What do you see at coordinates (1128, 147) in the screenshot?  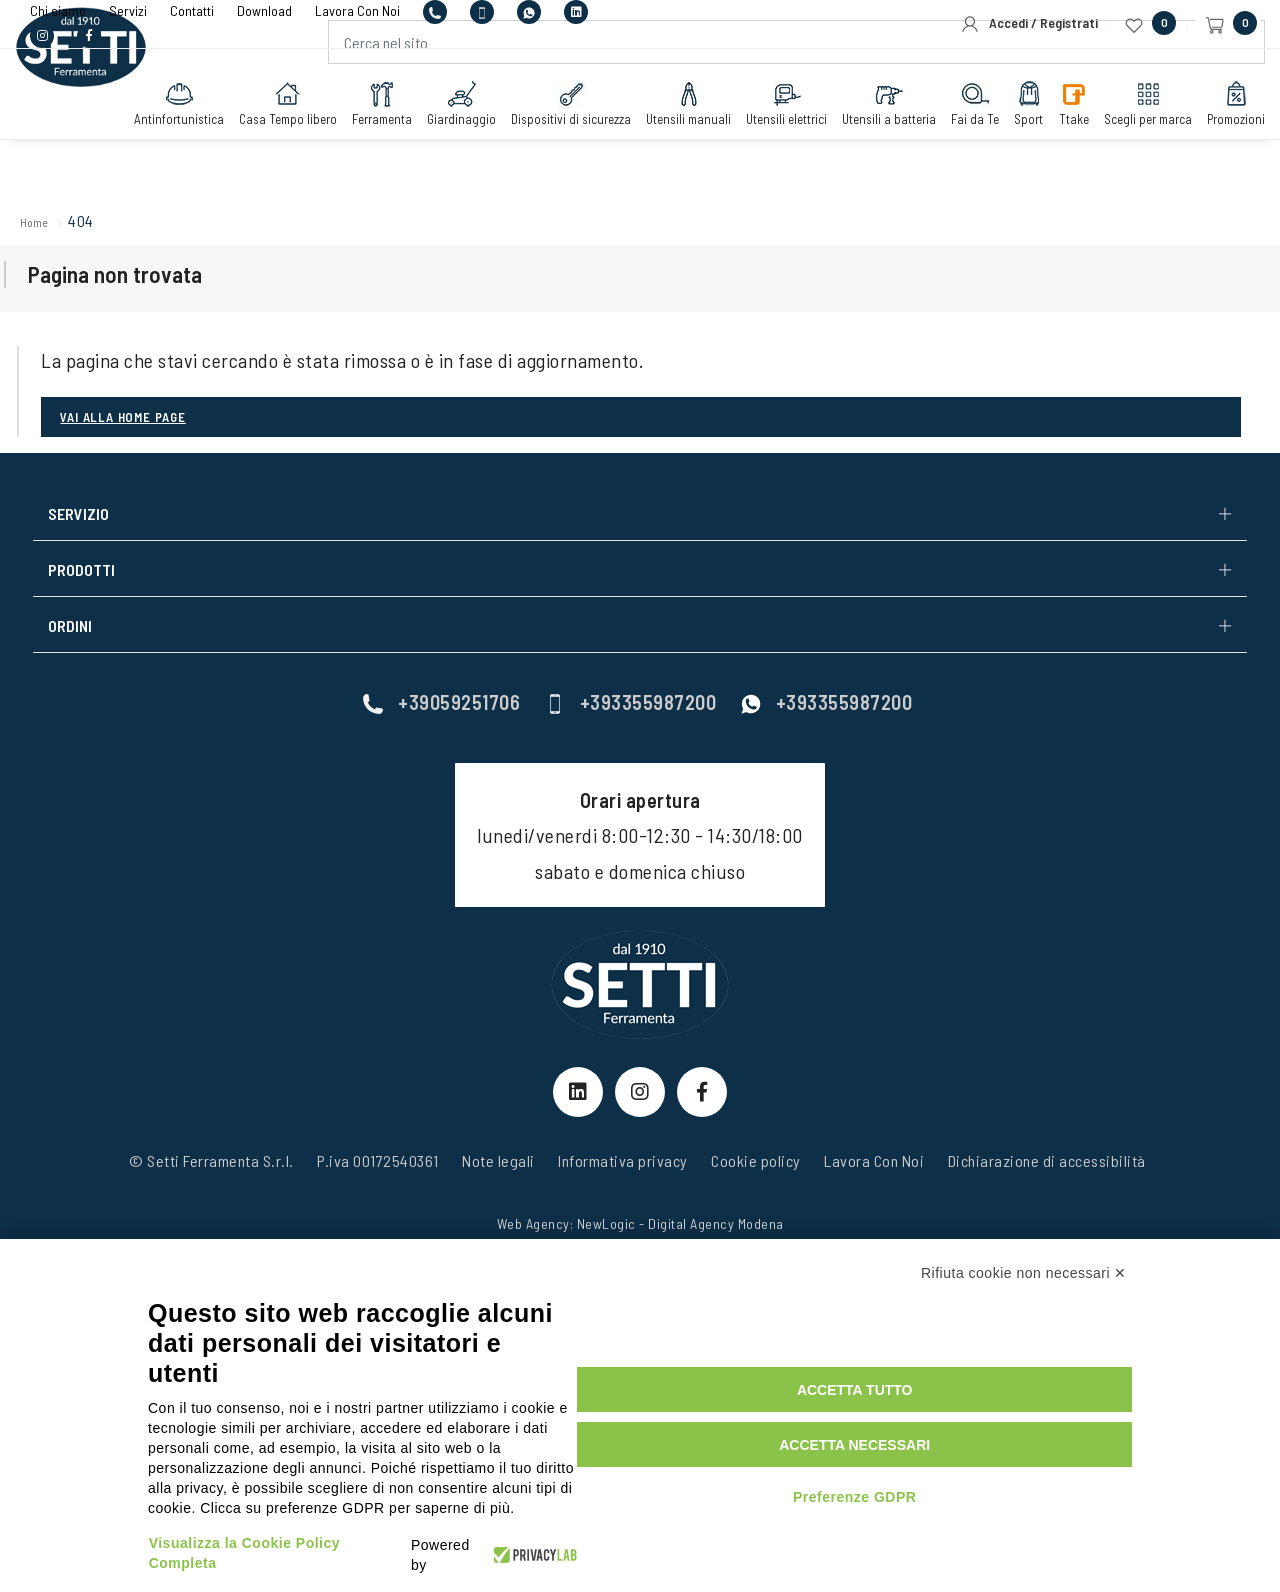 I see `Scegli per marca` at bounding box center [1128, 147].